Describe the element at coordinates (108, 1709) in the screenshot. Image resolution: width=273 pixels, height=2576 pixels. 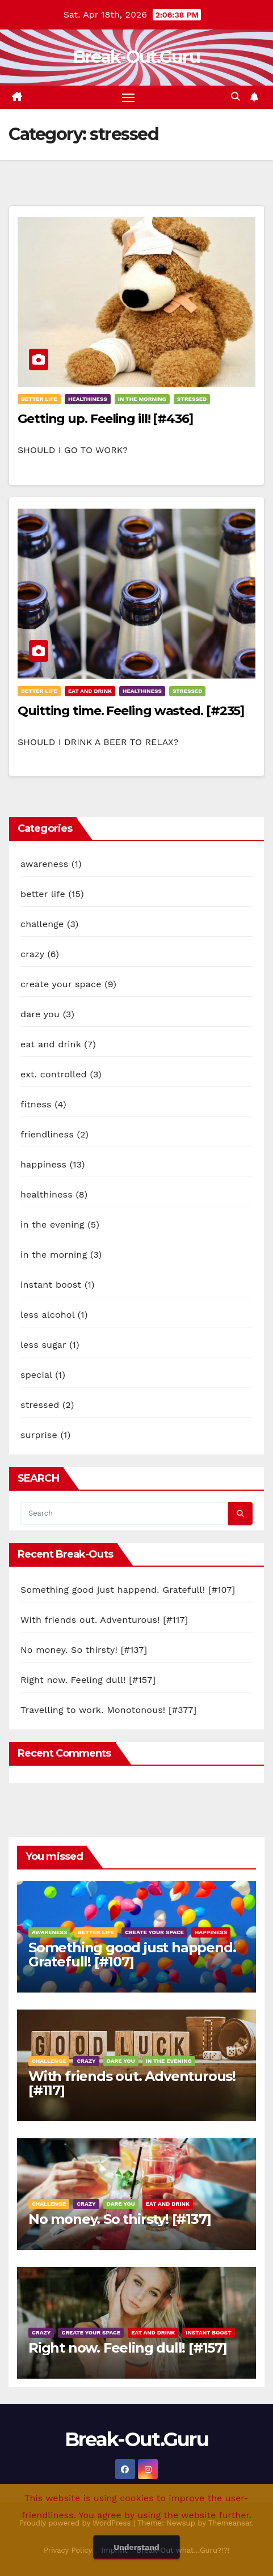
I see `Travelling to work. Monotonous! [#377]` at that location.